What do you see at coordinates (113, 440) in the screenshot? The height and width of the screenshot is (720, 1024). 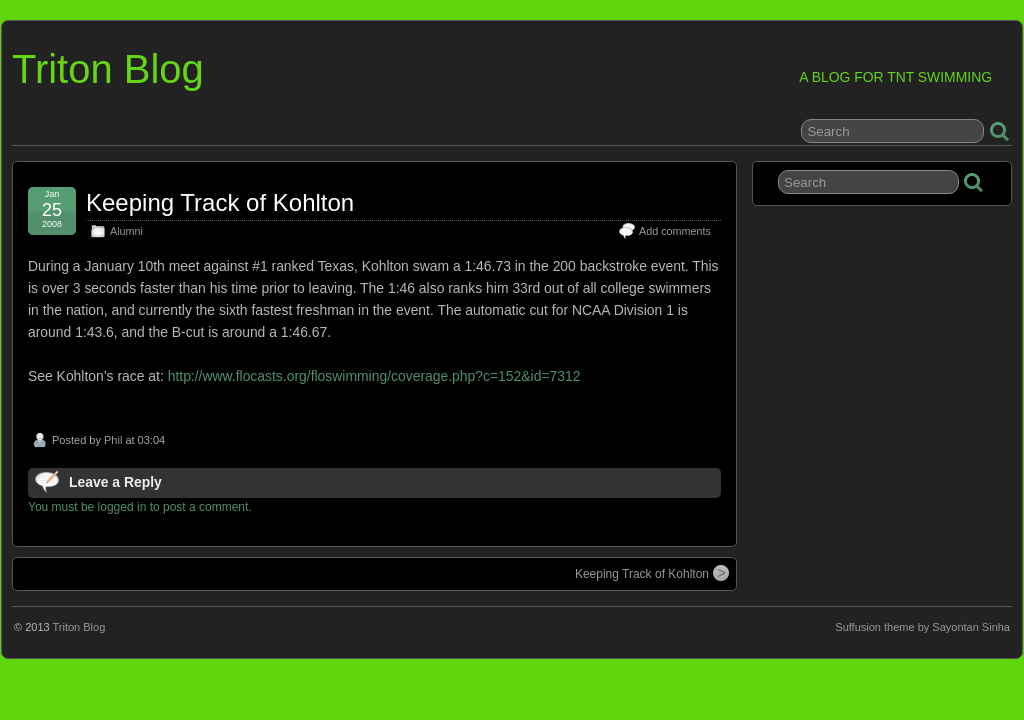 I see `Phil` at bounding box center [113, 440].